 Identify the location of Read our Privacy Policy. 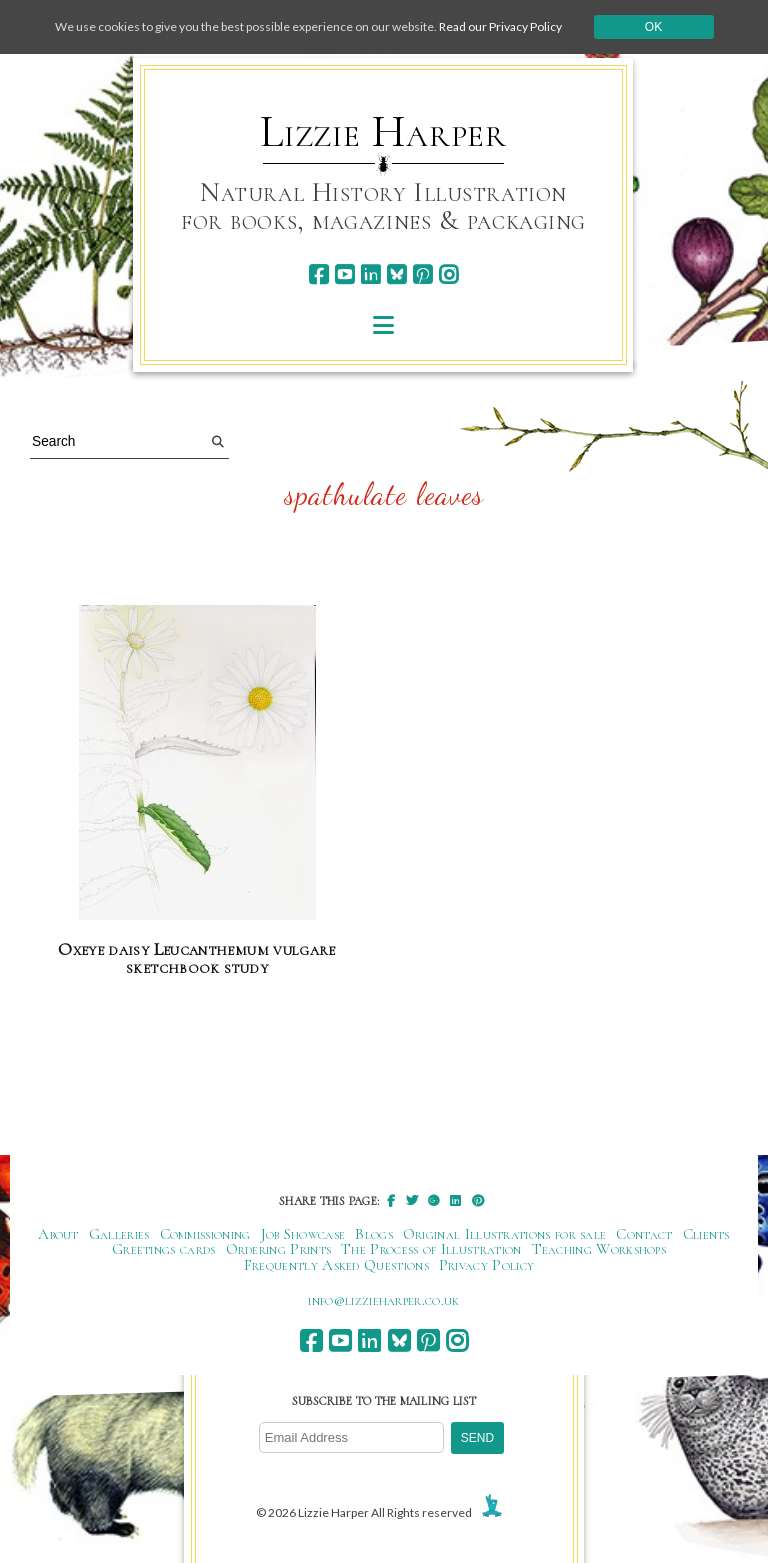
(500, 26).